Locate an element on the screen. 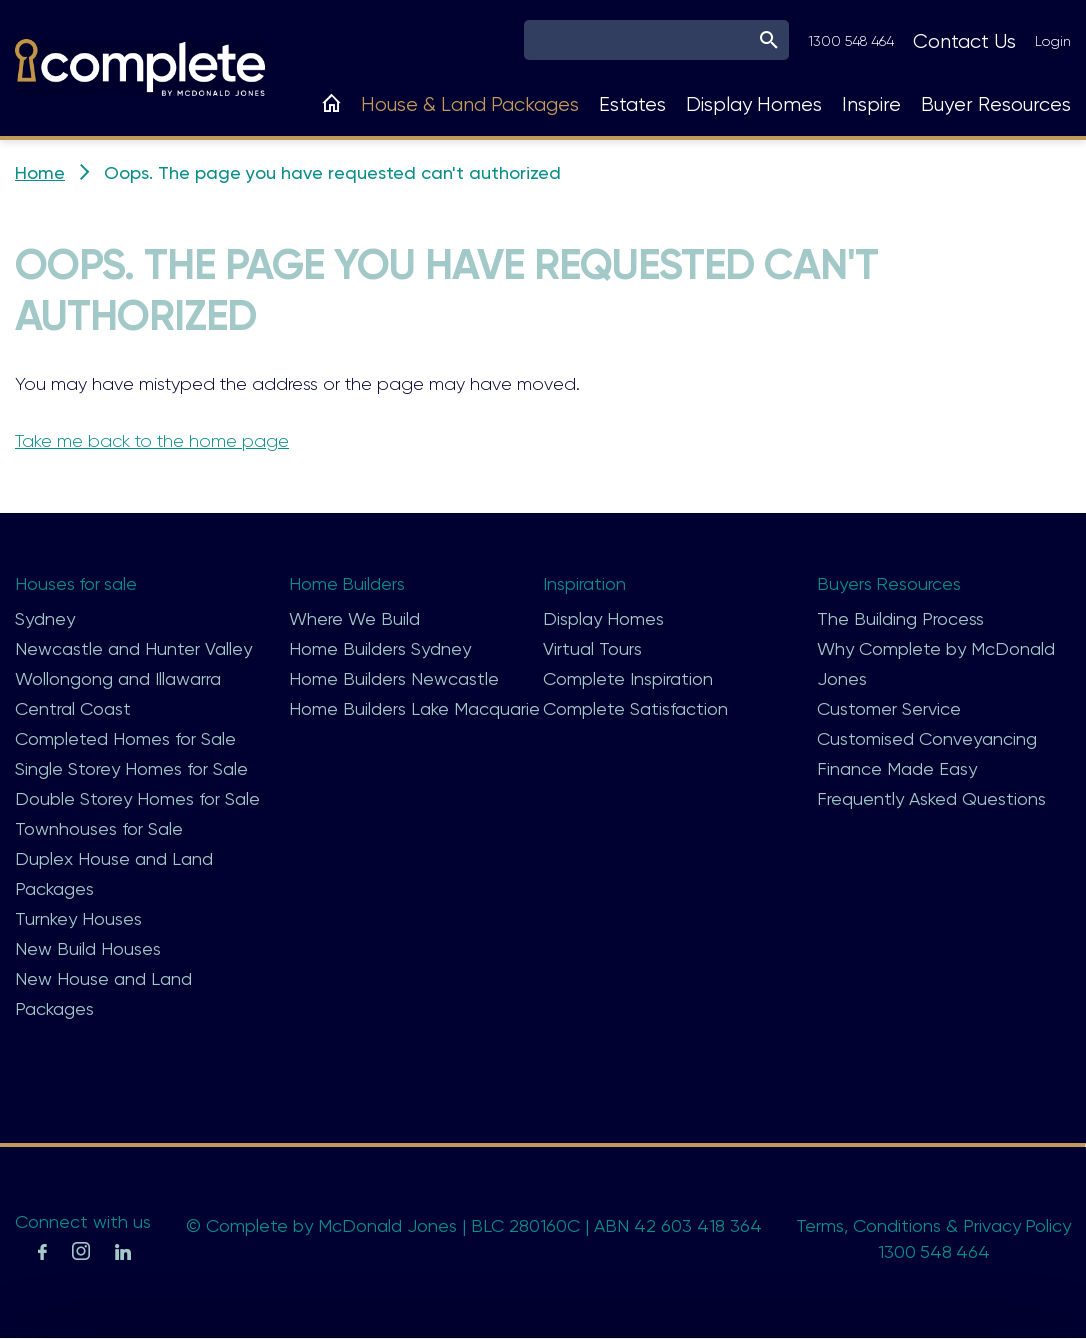 The image size is (1086, 1339). Take me back to the home page is located at coordinates (152, 441).